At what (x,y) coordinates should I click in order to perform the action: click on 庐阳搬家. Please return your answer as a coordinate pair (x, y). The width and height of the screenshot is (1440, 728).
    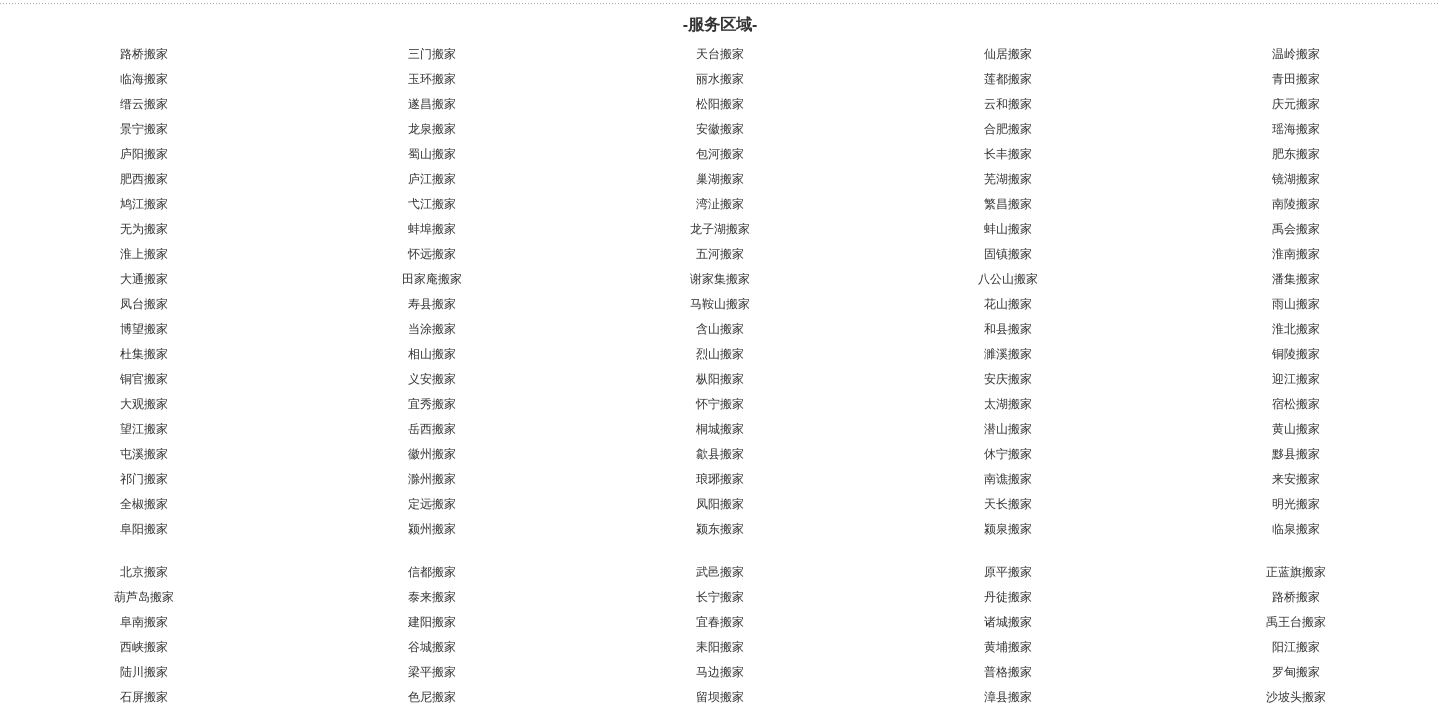
    Looking at the image, I should click on (144, 154).